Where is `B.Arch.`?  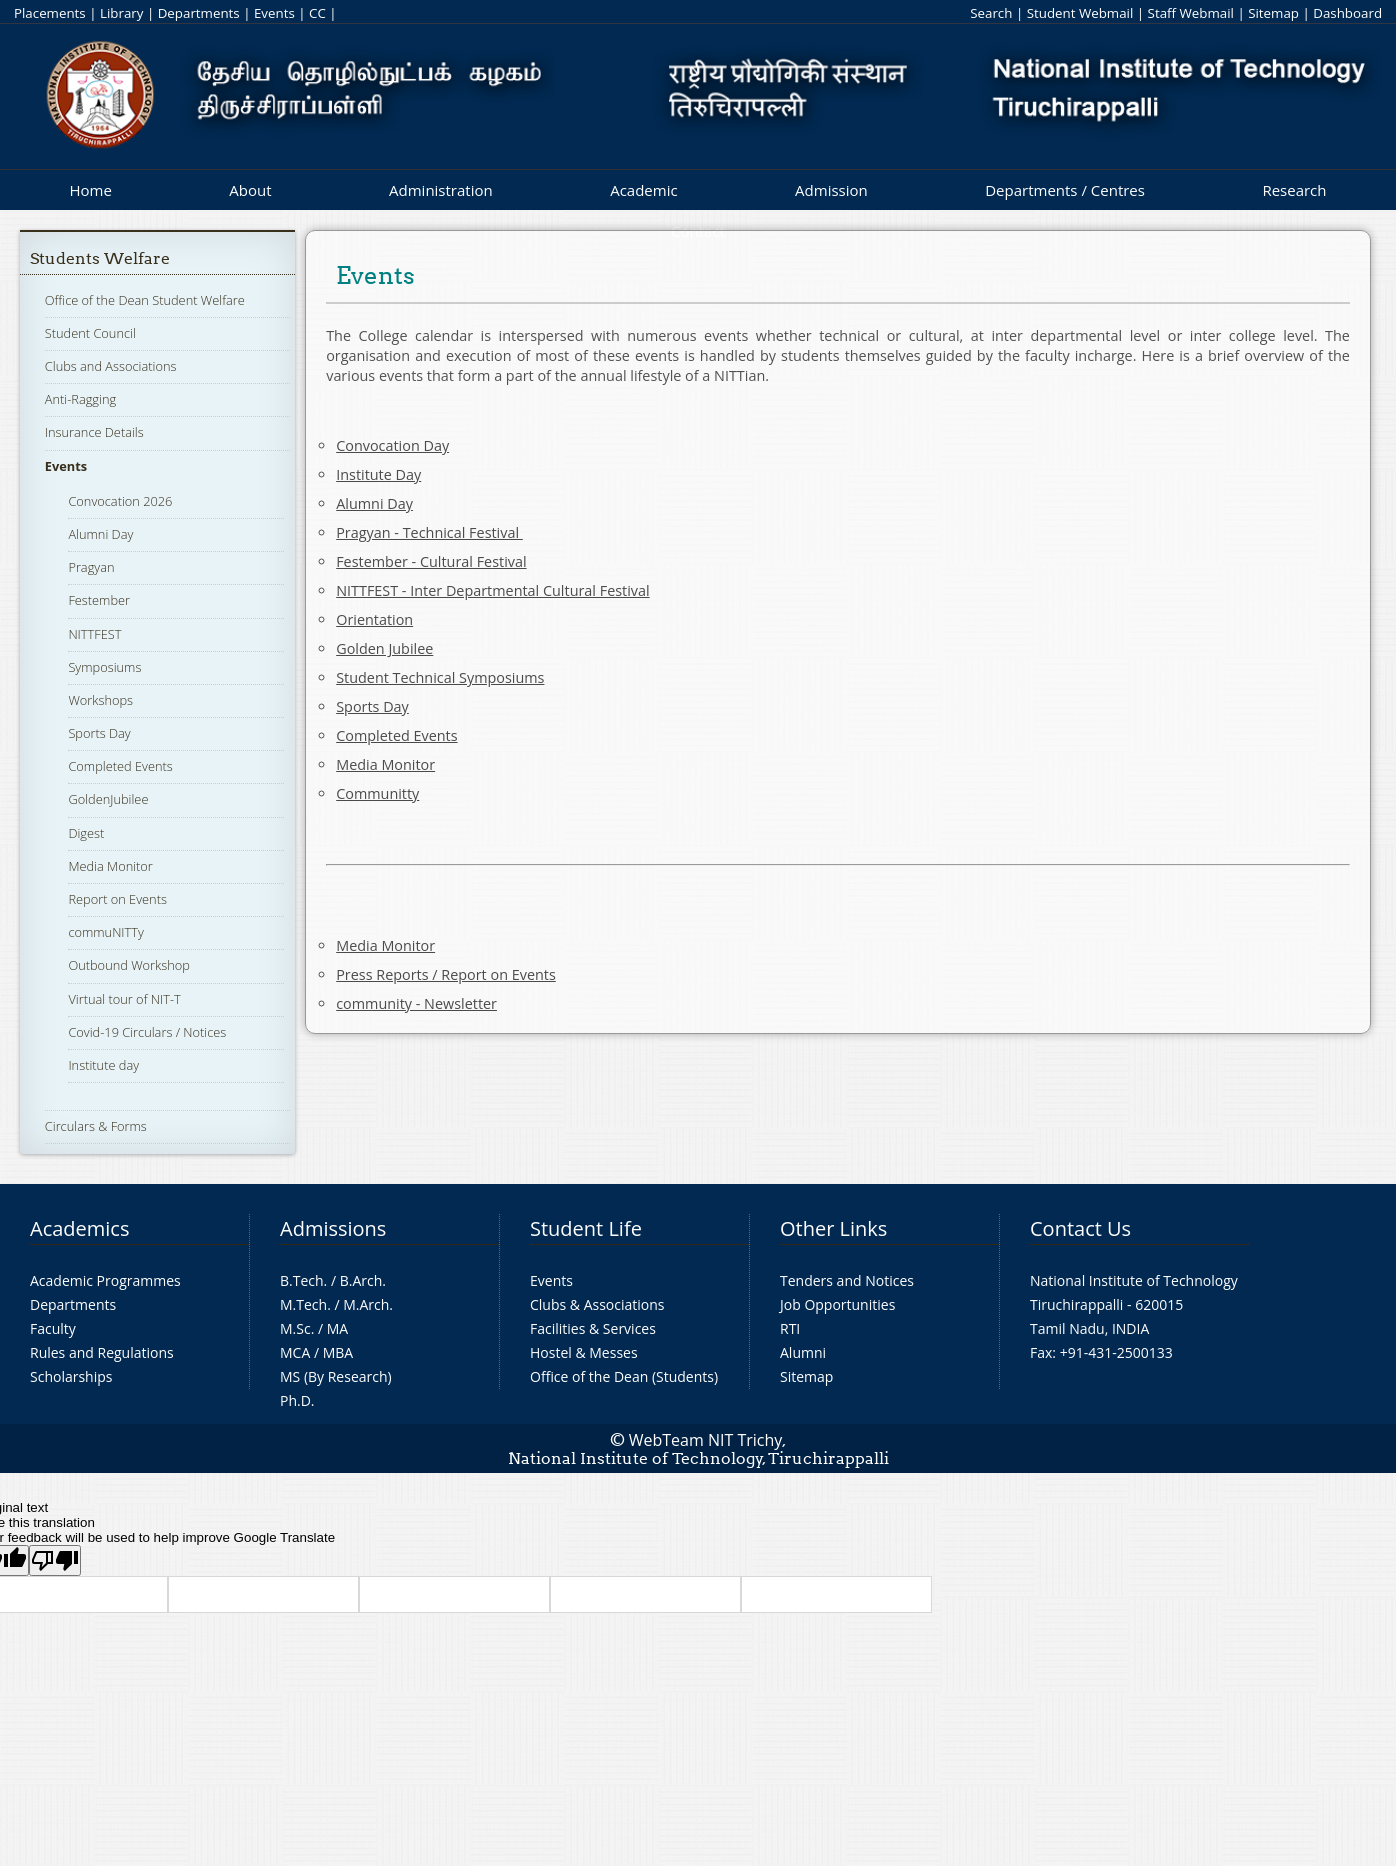 B.Arch. is located at coordinates (363, 1280).